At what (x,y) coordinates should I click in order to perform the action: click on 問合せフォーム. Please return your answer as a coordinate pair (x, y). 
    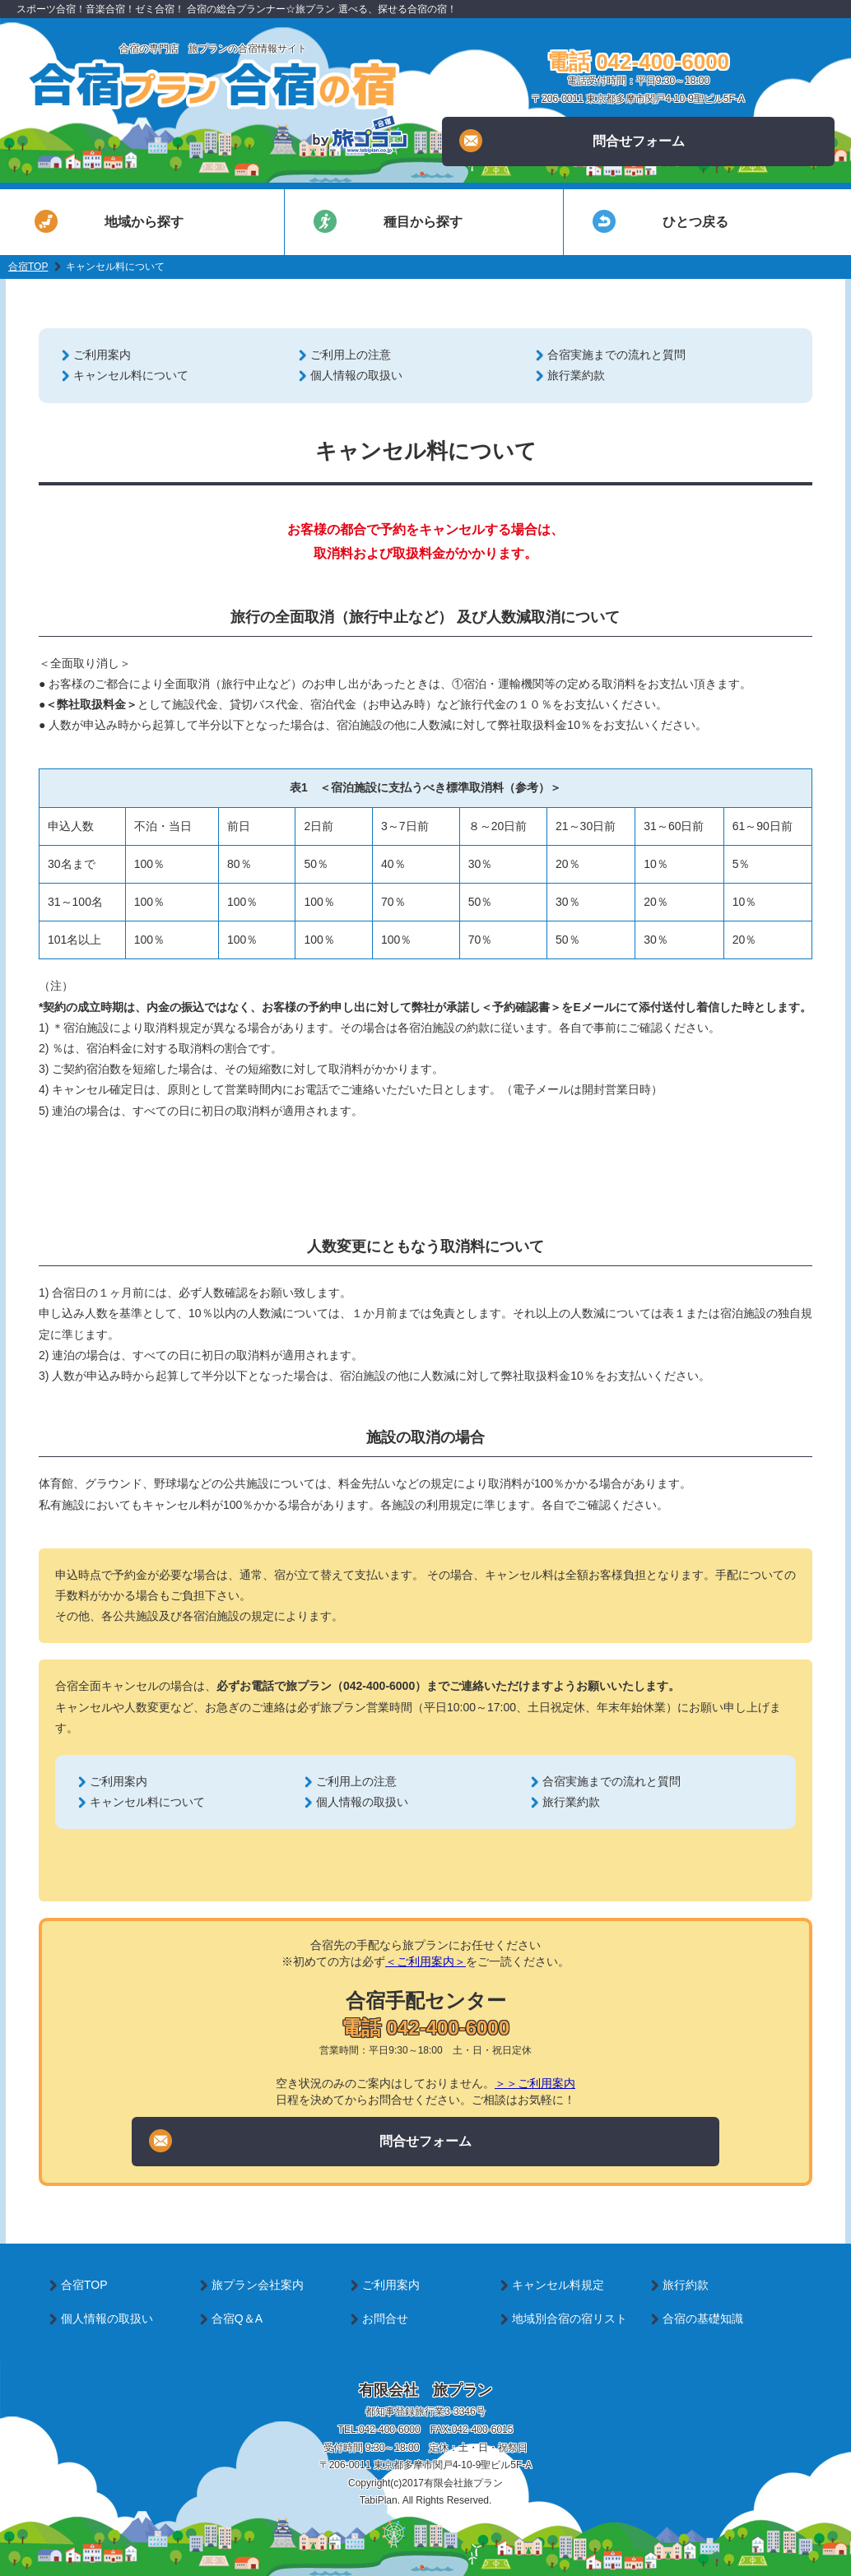
    Looking at the image, I should click on (571, 140).